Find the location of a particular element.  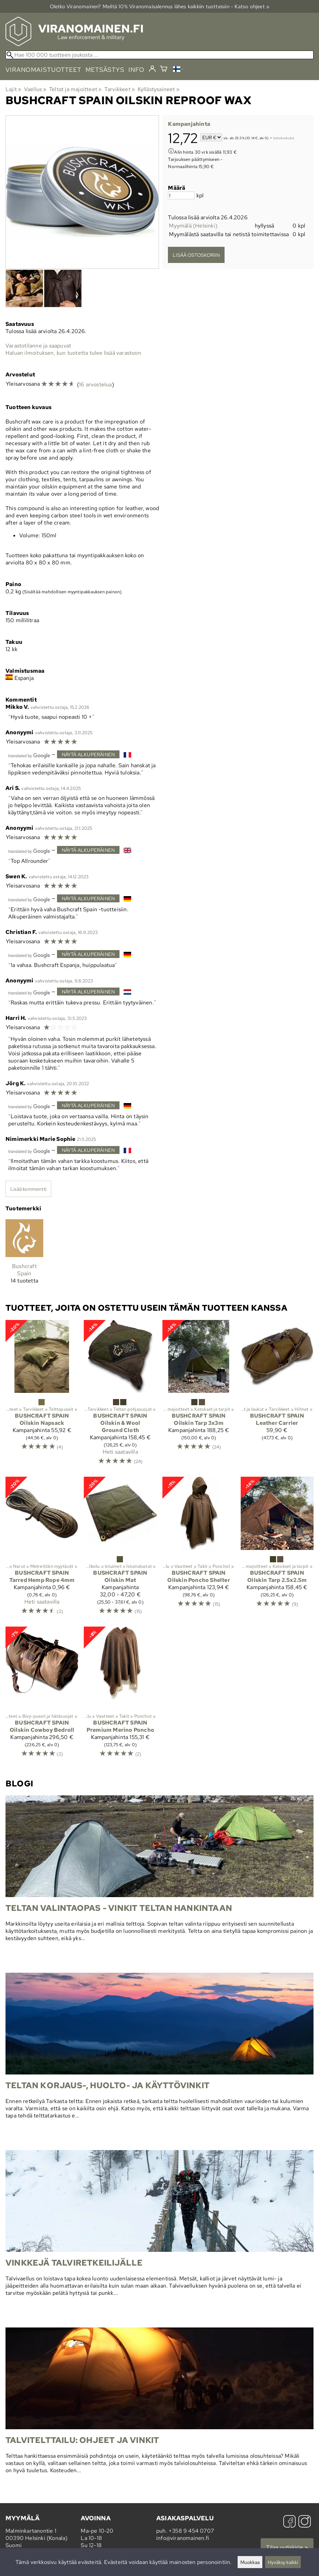

[Bushcraft Spain Oilskin & Wool Ground Cloth] is located at coordinates (120, 1396).